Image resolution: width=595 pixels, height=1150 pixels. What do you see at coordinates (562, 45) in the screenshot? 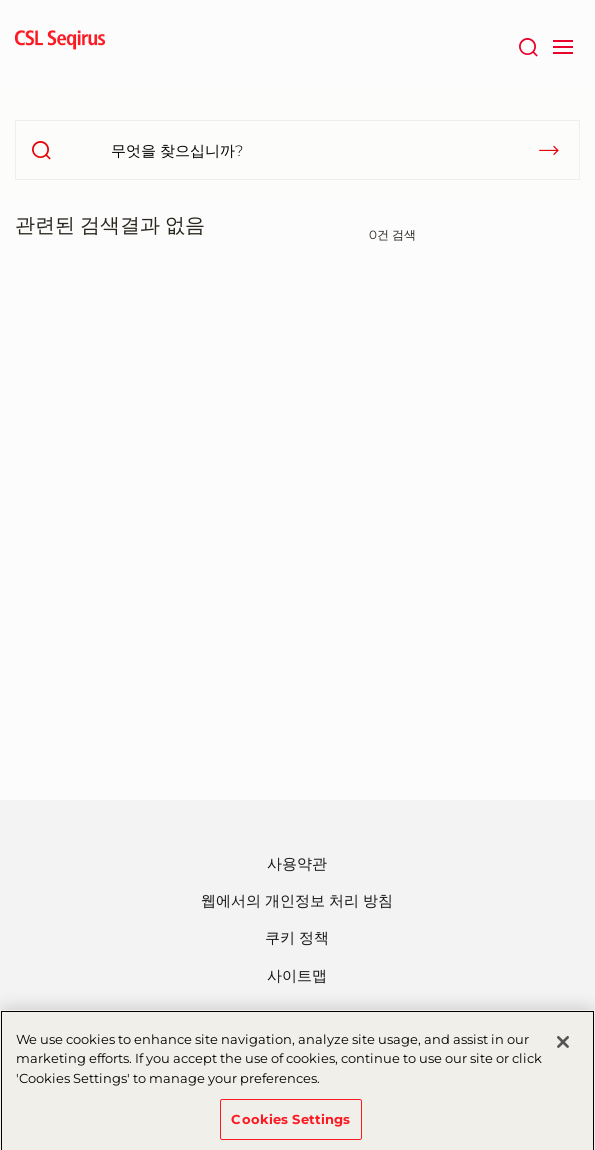
I see `[navigation]` at bounding box center [562, 45].